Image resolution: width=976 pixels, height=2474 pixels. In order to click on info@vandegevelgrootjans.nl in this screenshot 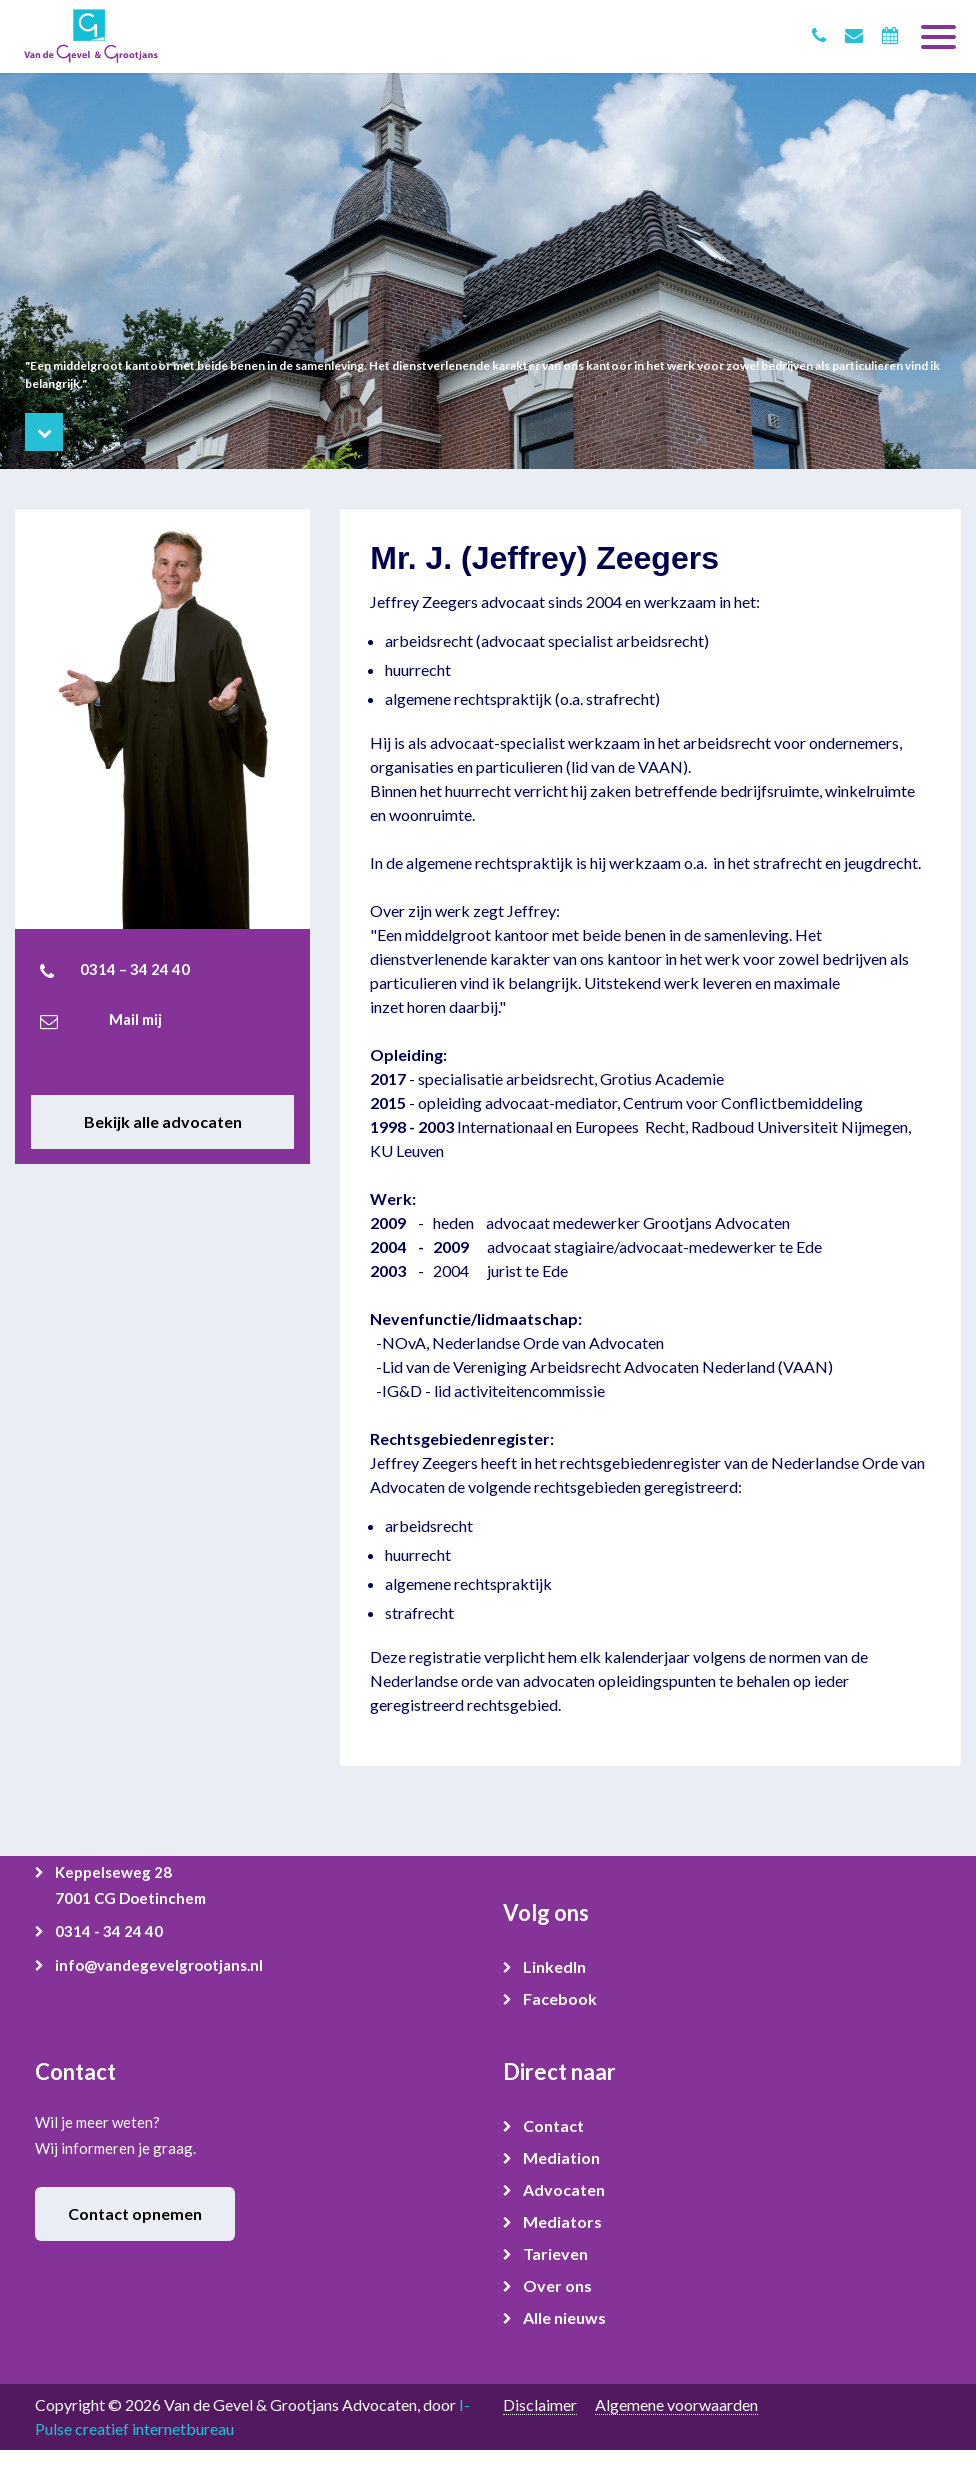, I will do `click(159, 1965)`.